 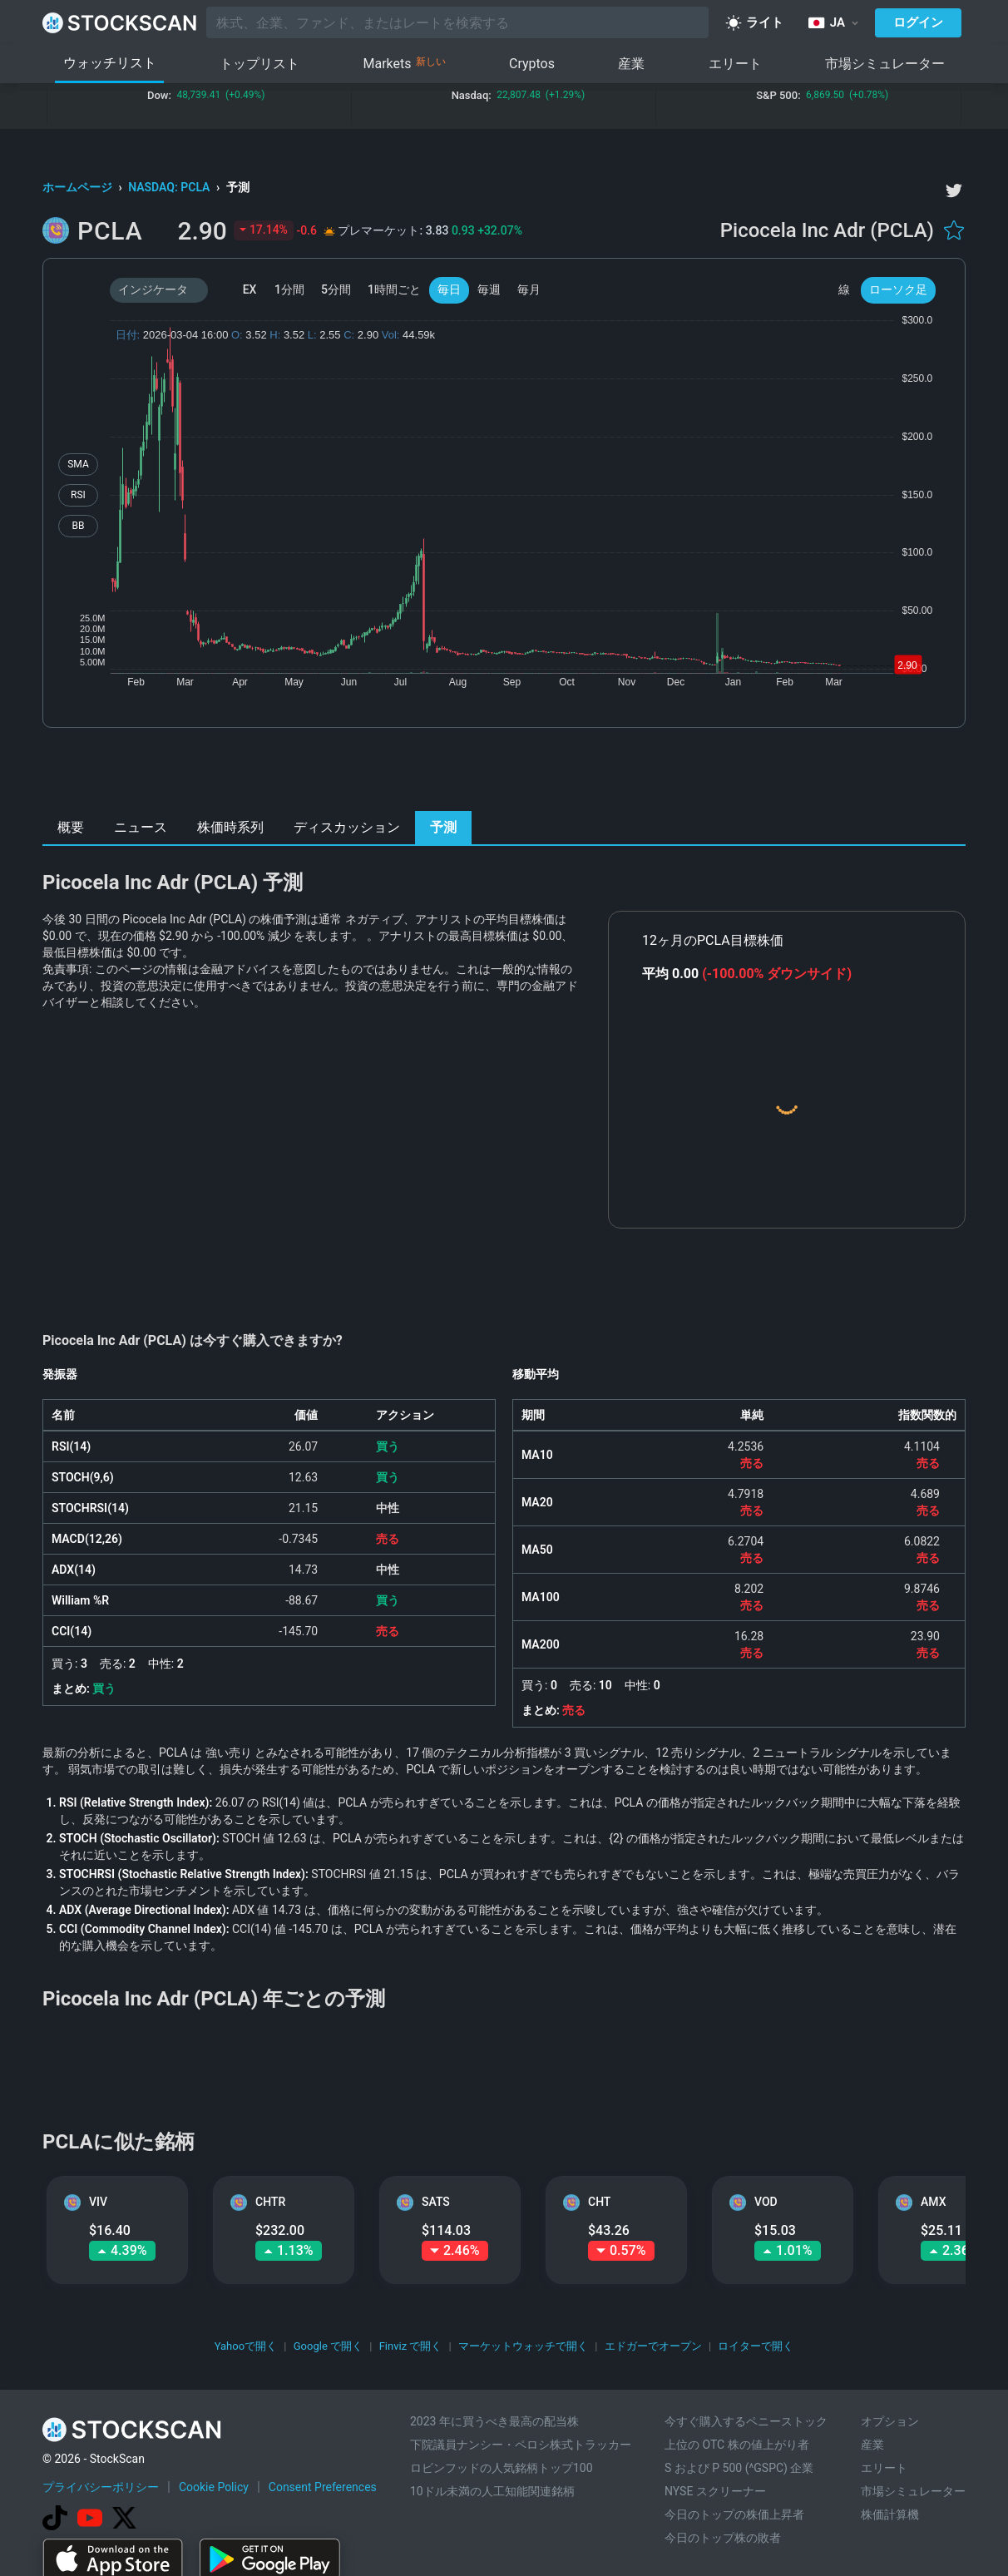 What do you see at coordinates (100, 2487) in the screenshot?
I see `プライバシーポリシー` at bounding box center [100, 2487].